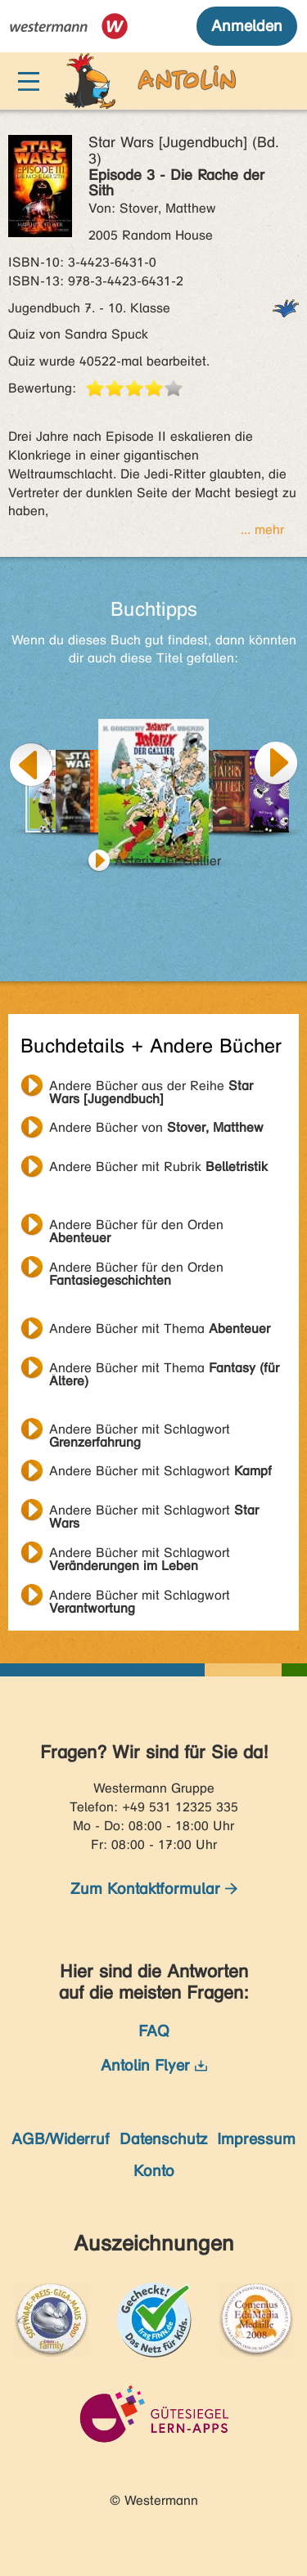 The height and width of the screenshot is (2576, 307). What do you see at coordinates (158, 1166) in the screenshot?
I see `Andere Bücher mit Rubrik` at bounding box center [158, 1166].